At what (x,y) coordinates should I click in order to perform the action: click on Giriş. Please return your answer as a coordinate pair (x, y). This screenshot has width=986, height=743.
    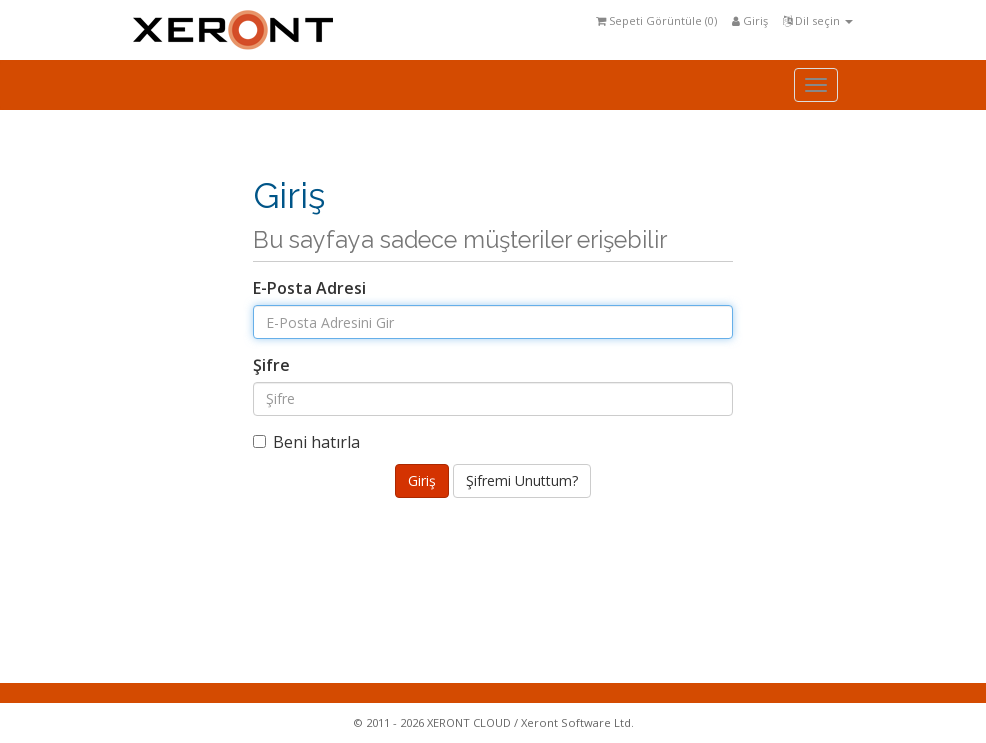
    Looking at the image, I should click on (750, 20).